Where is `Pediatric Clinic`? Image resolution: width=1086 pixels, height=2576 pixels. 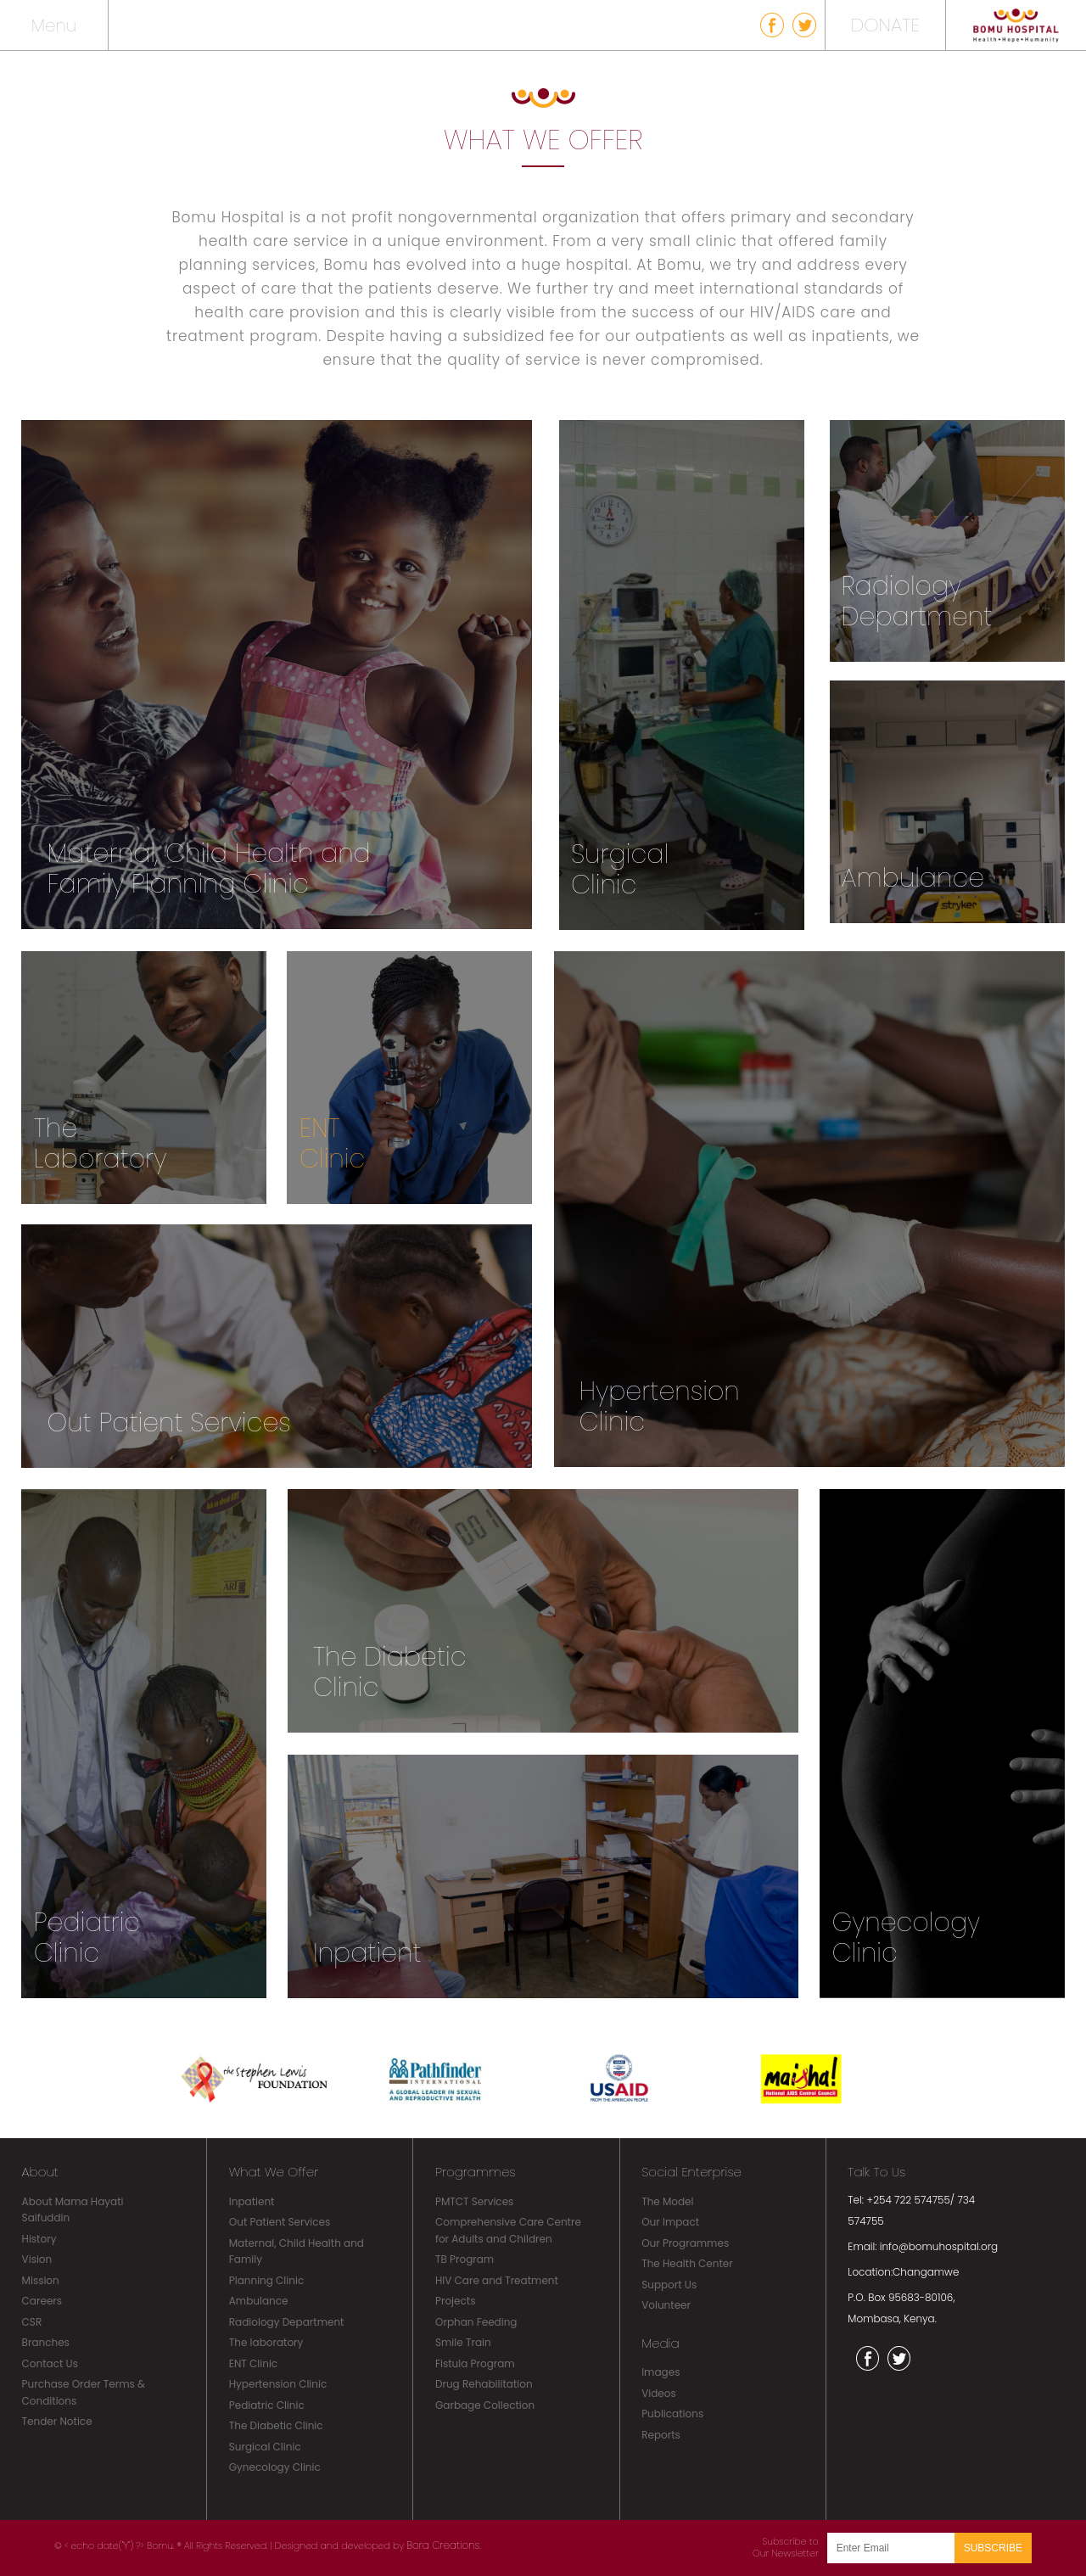 Pediatric Clinic is located at coordinates (267, 2405).